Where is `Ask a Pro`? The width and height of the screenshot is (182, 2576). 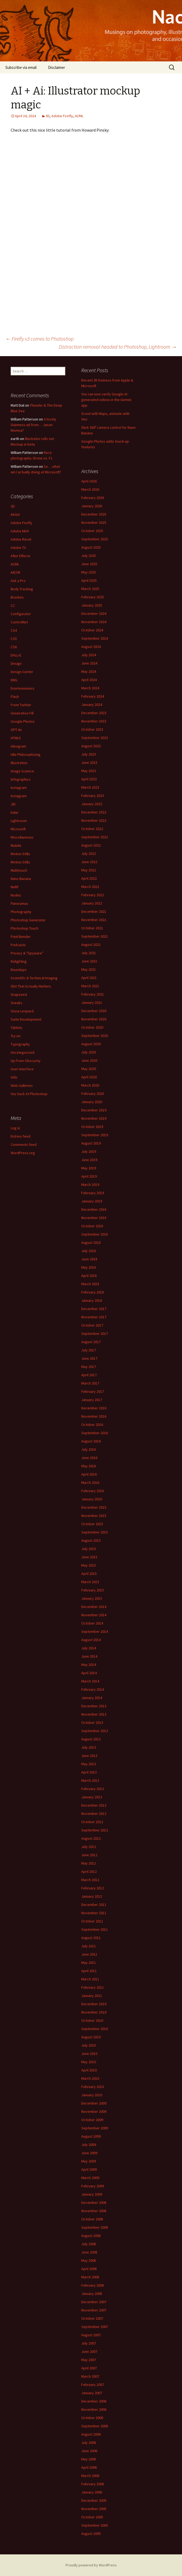
Ask a Pro is located at coordinates (18, 580).